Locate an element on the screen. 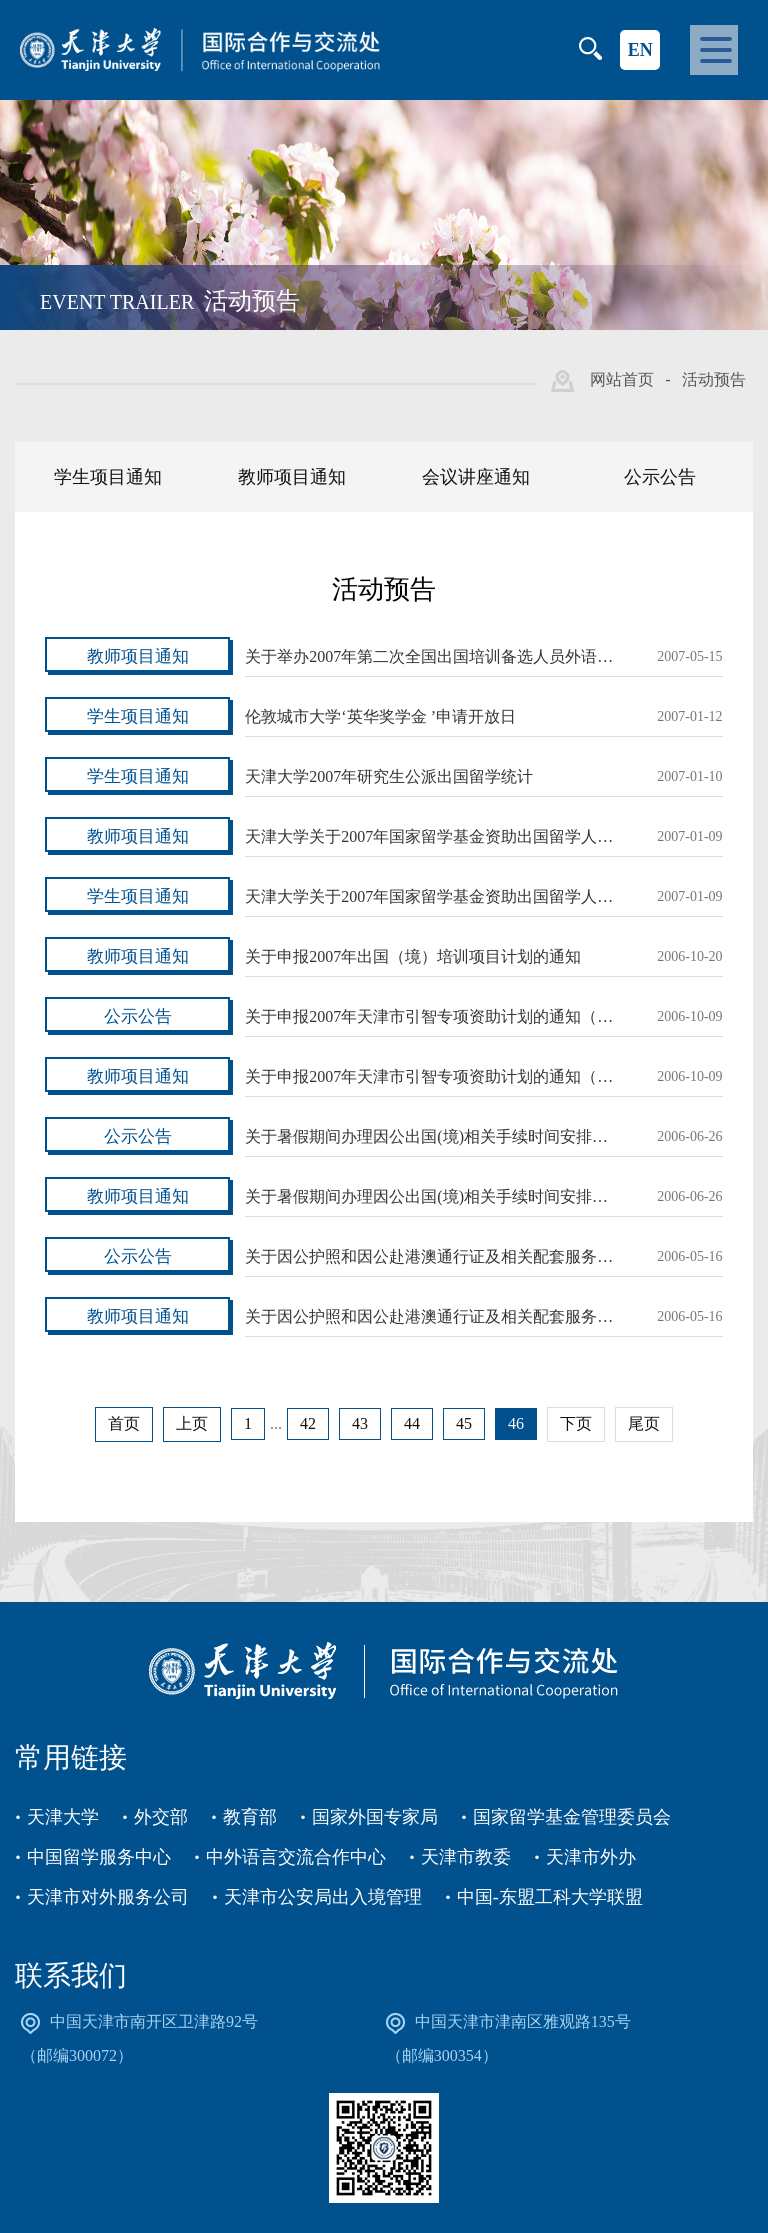 This screenshot has width=768, height=2233. 天津市对外服务公司 is located at coordinates (108, 1897).